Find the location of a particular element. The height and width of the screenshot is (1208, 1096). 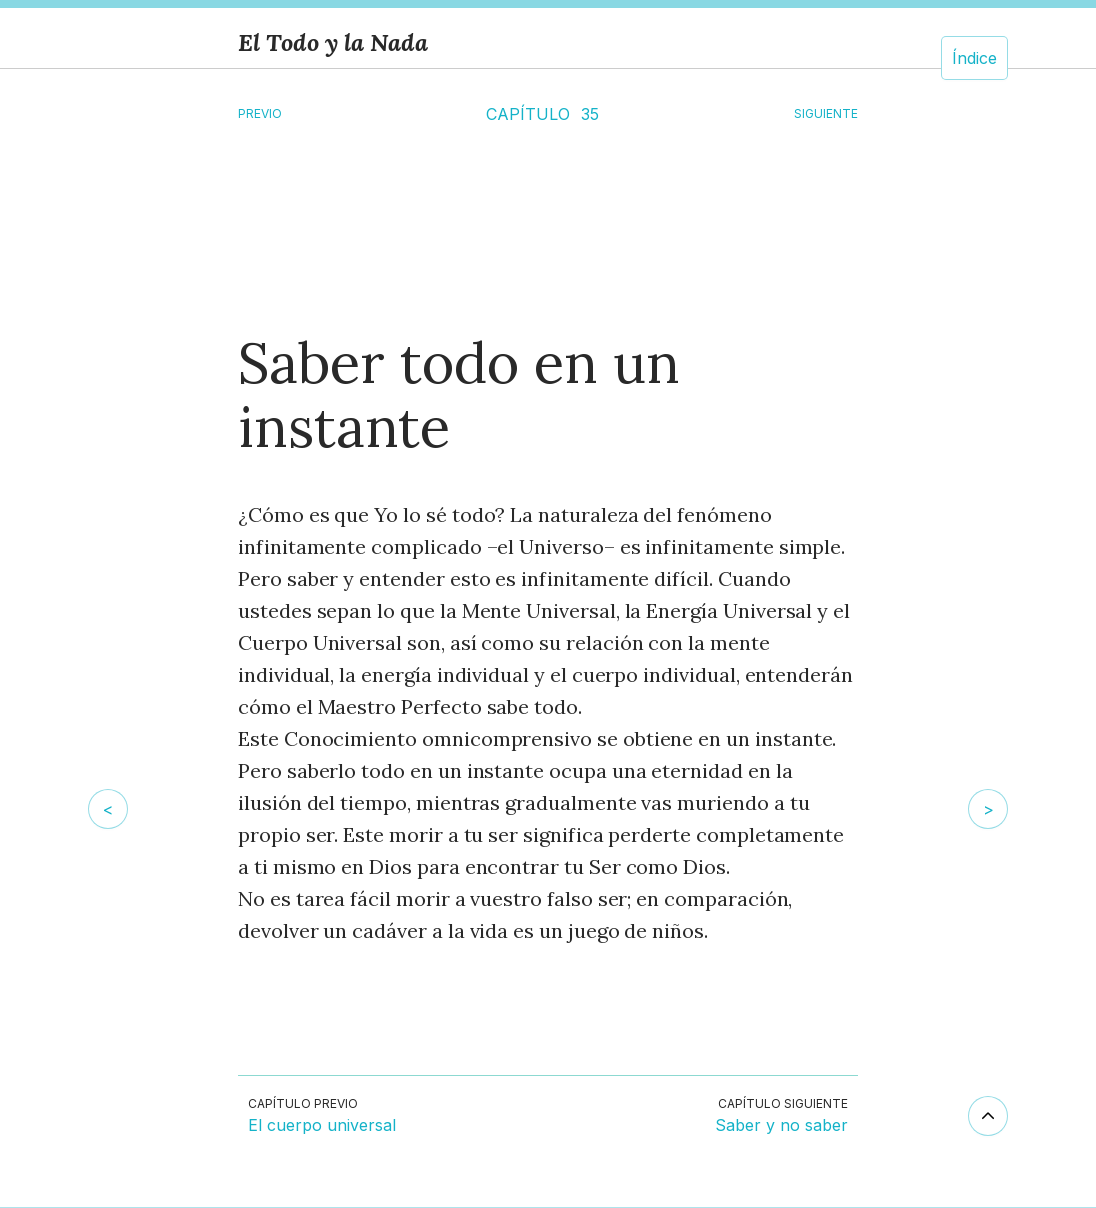

Índice is located at coordinates (974, 58).